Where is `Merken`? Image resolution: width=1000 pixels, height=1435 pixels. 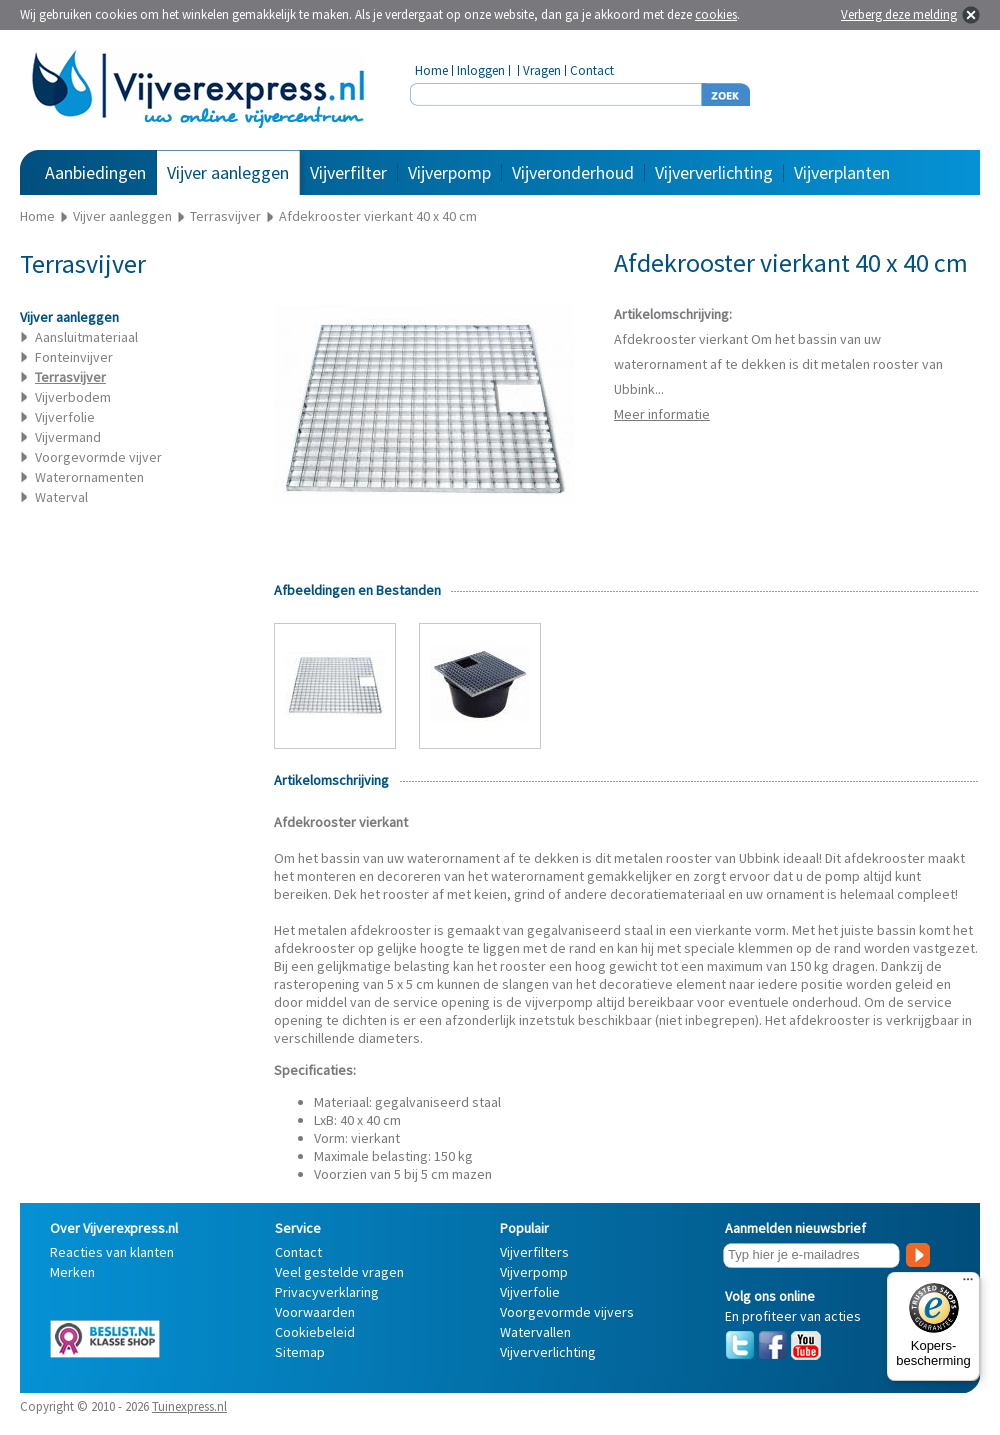 Merken is located at coordinates (72, 1272).